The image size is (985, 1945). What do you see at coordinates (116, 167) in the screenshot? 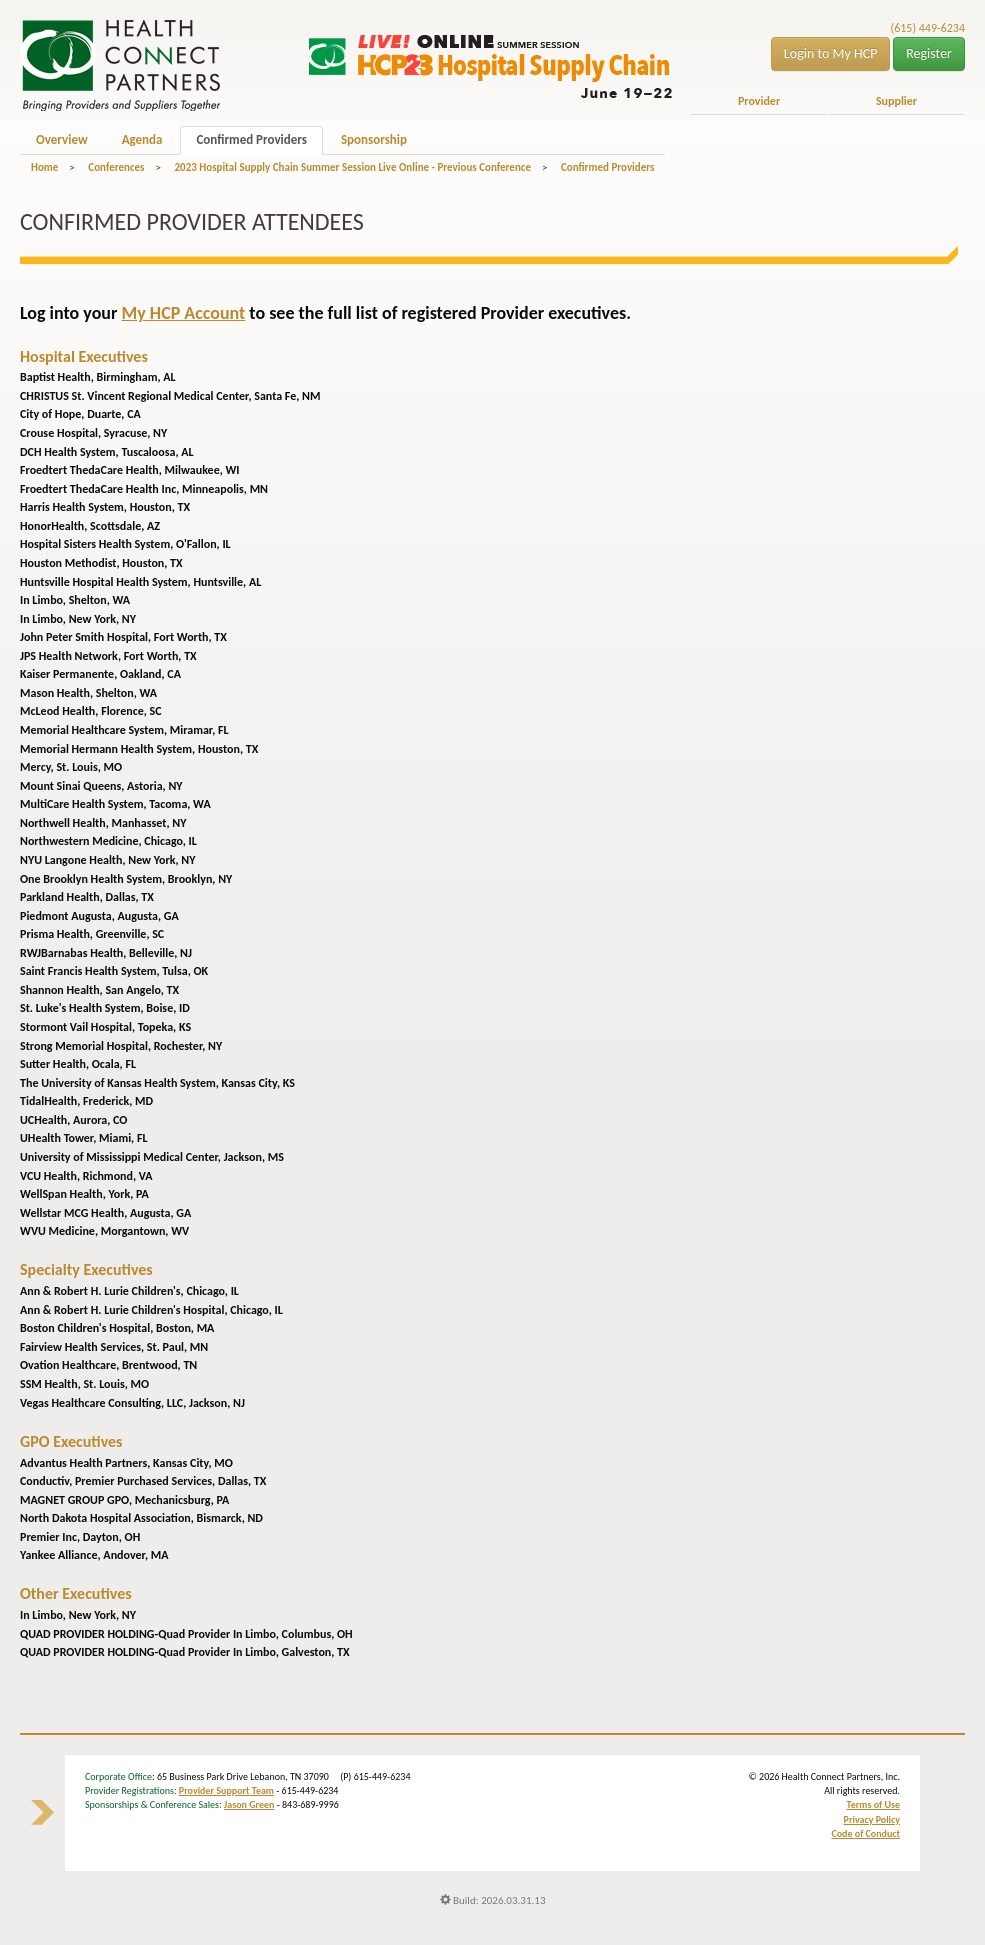
I see `Conferences` at bounding box center [116, 167].